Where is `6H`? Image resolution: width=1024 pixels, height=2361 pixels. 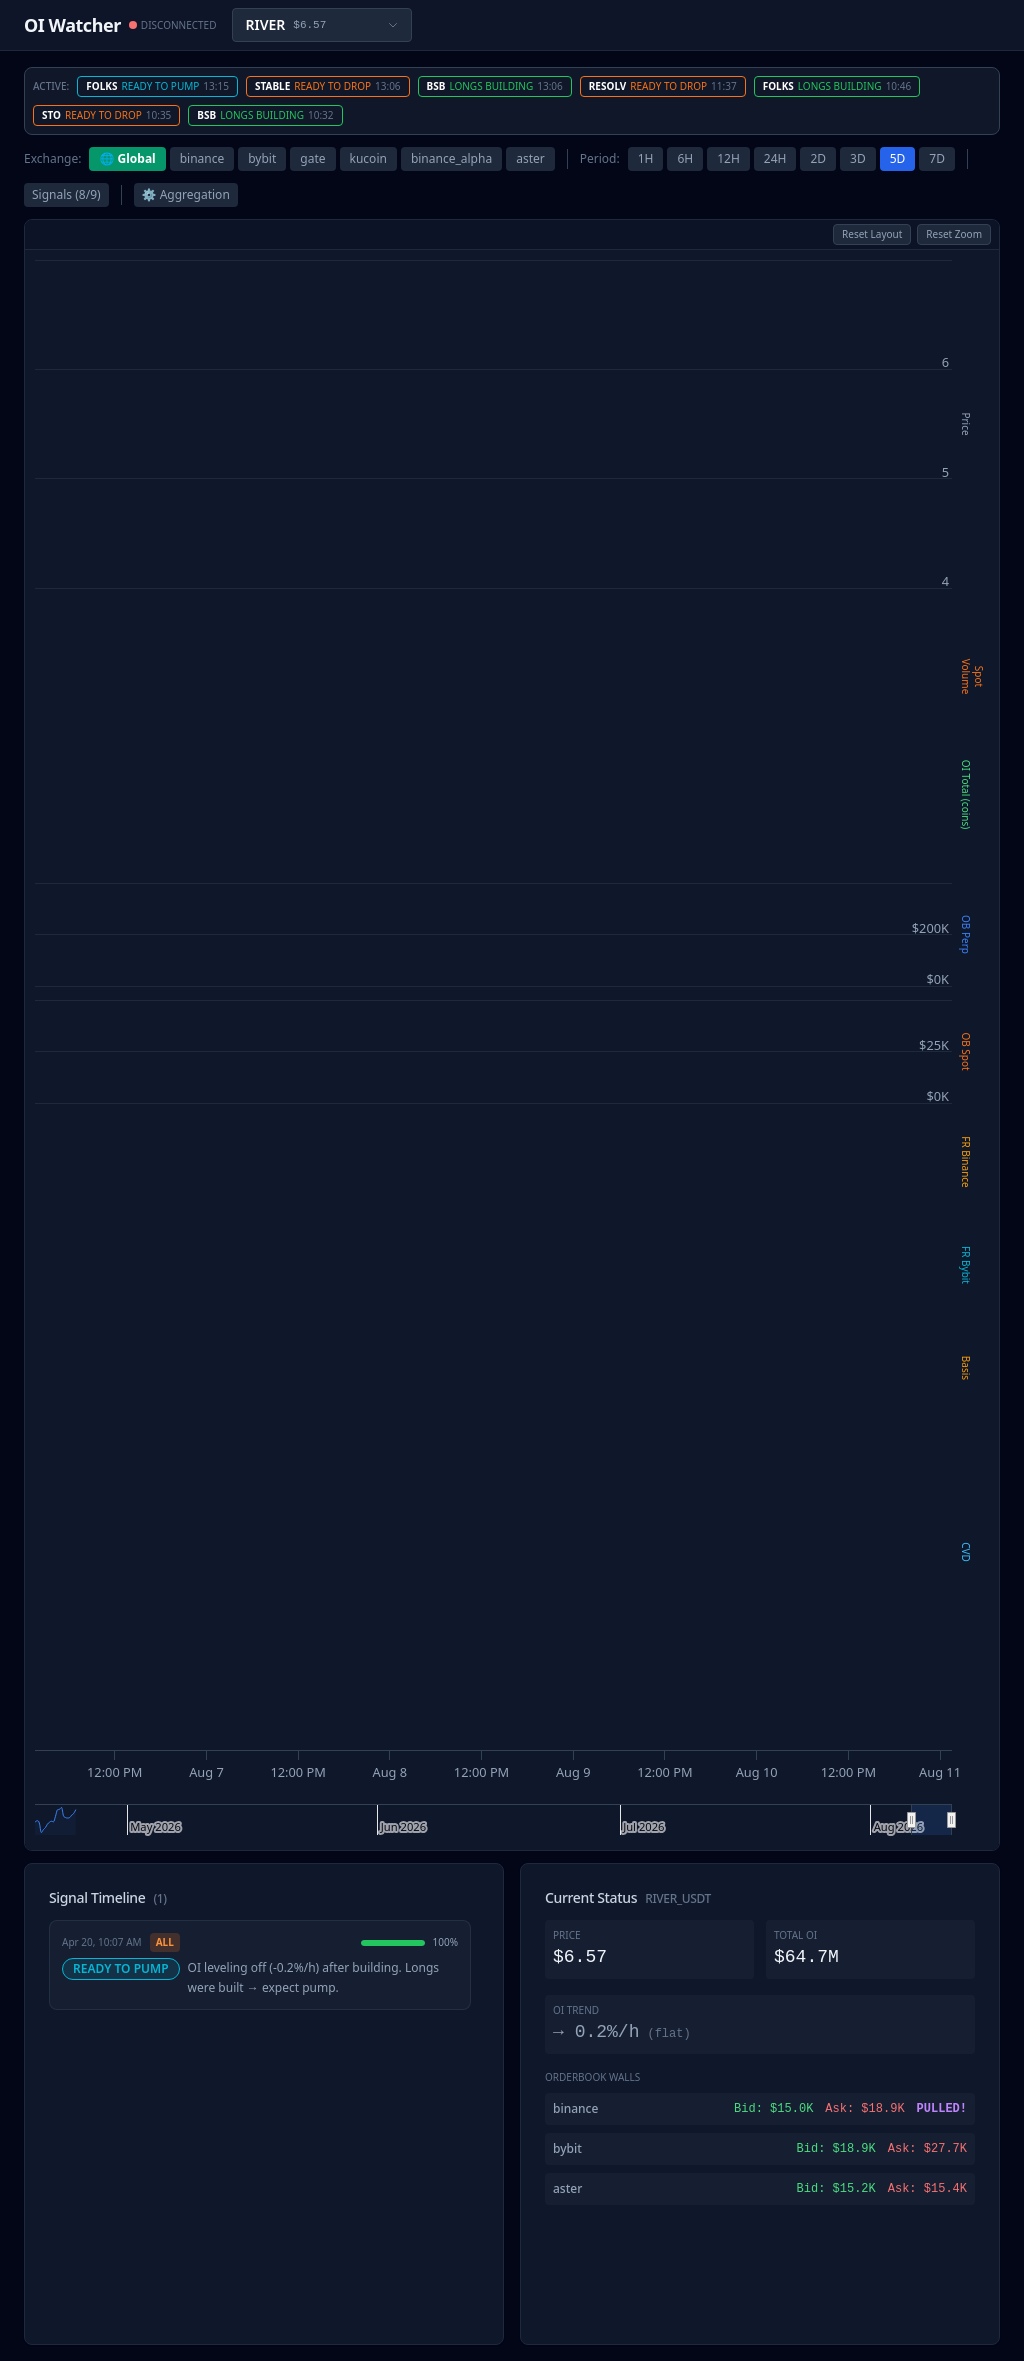 6H is located at coordinates (685, 158).